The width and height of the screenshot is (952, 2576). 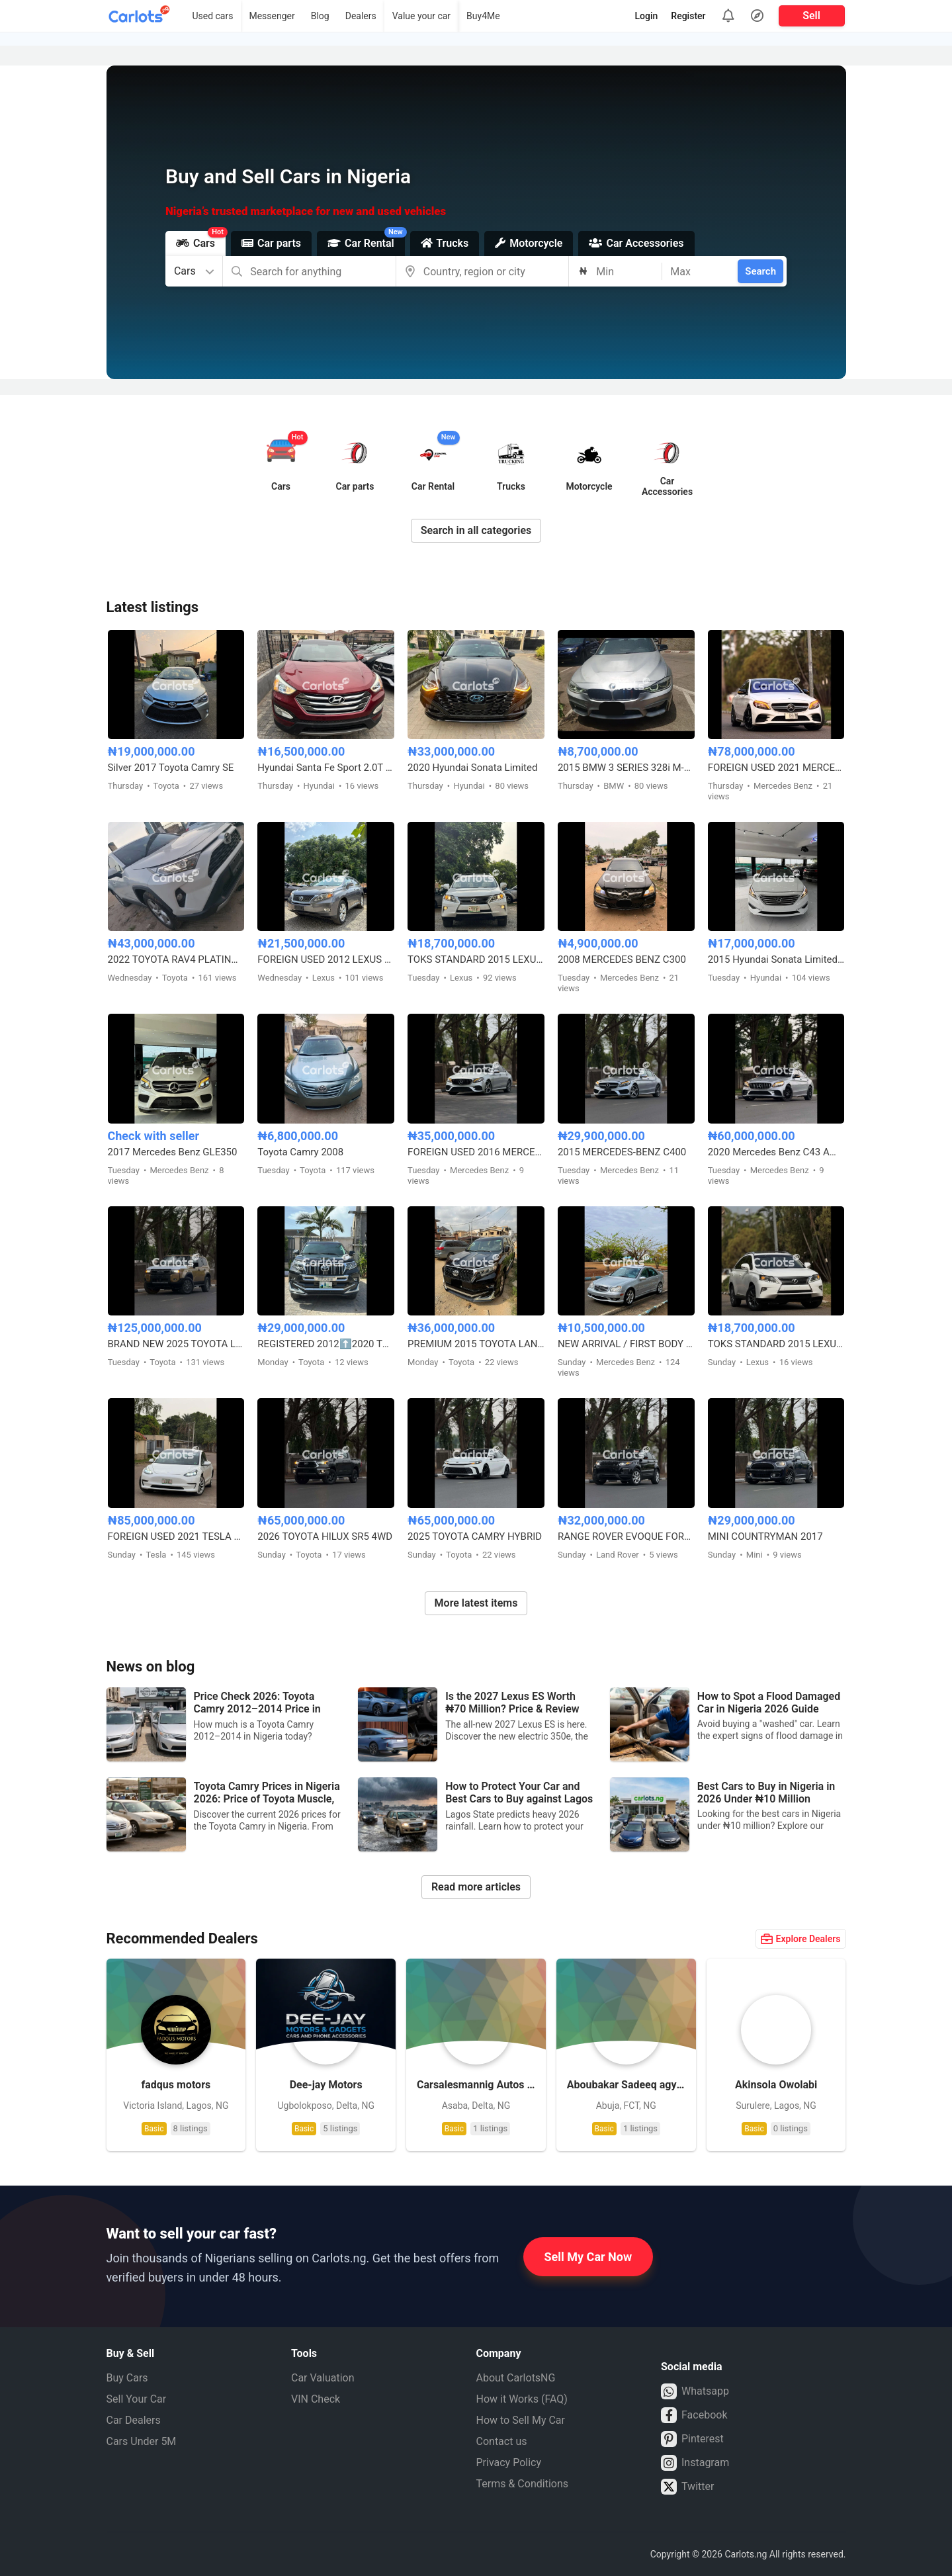 I want to click on How it Works (FAQ), so click(x=522, y=2399).